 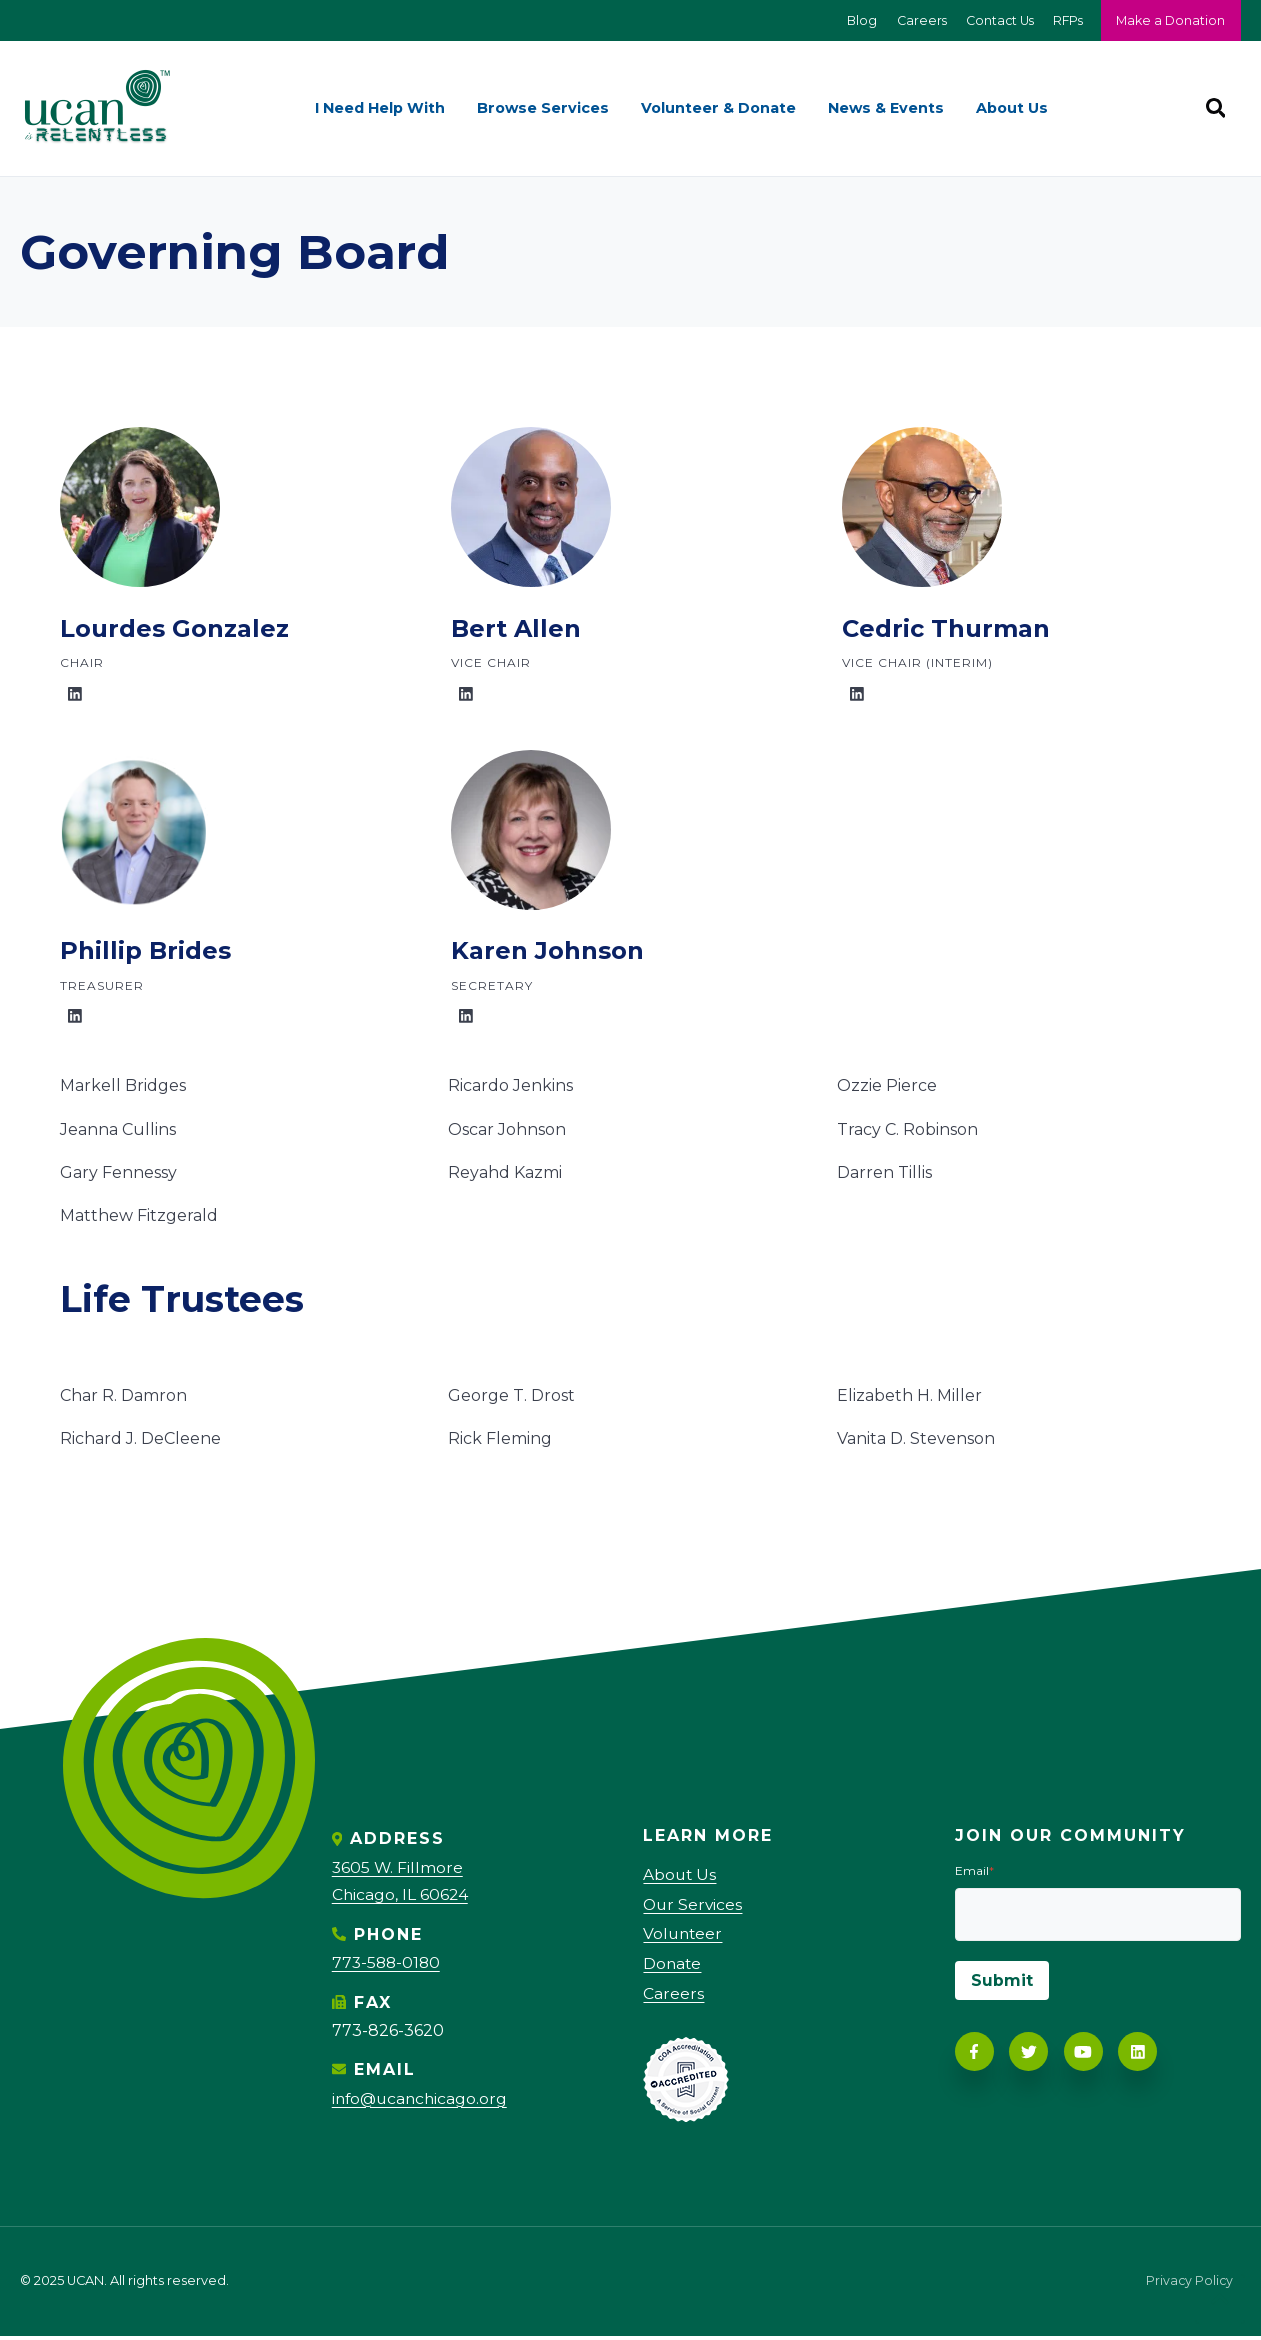 I want to click on I Need Help With [menuitem], so click(x=380, y=109).